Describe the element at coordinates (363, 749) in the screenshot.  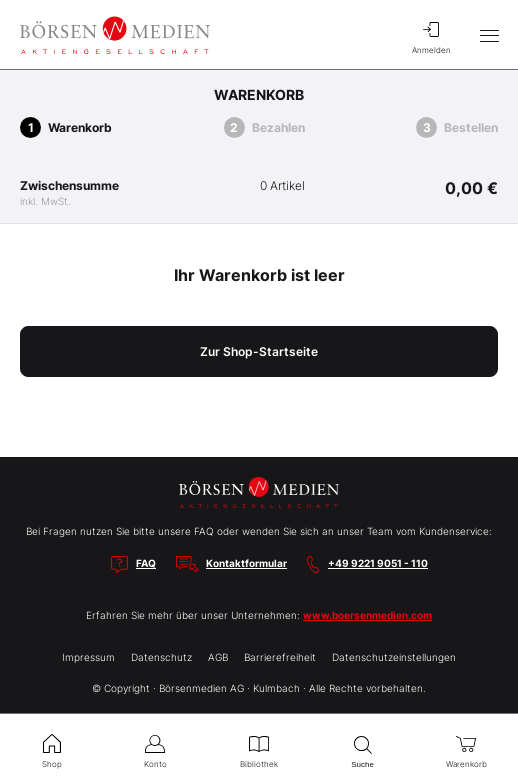
I see `Suche [menuitem]` at that location.